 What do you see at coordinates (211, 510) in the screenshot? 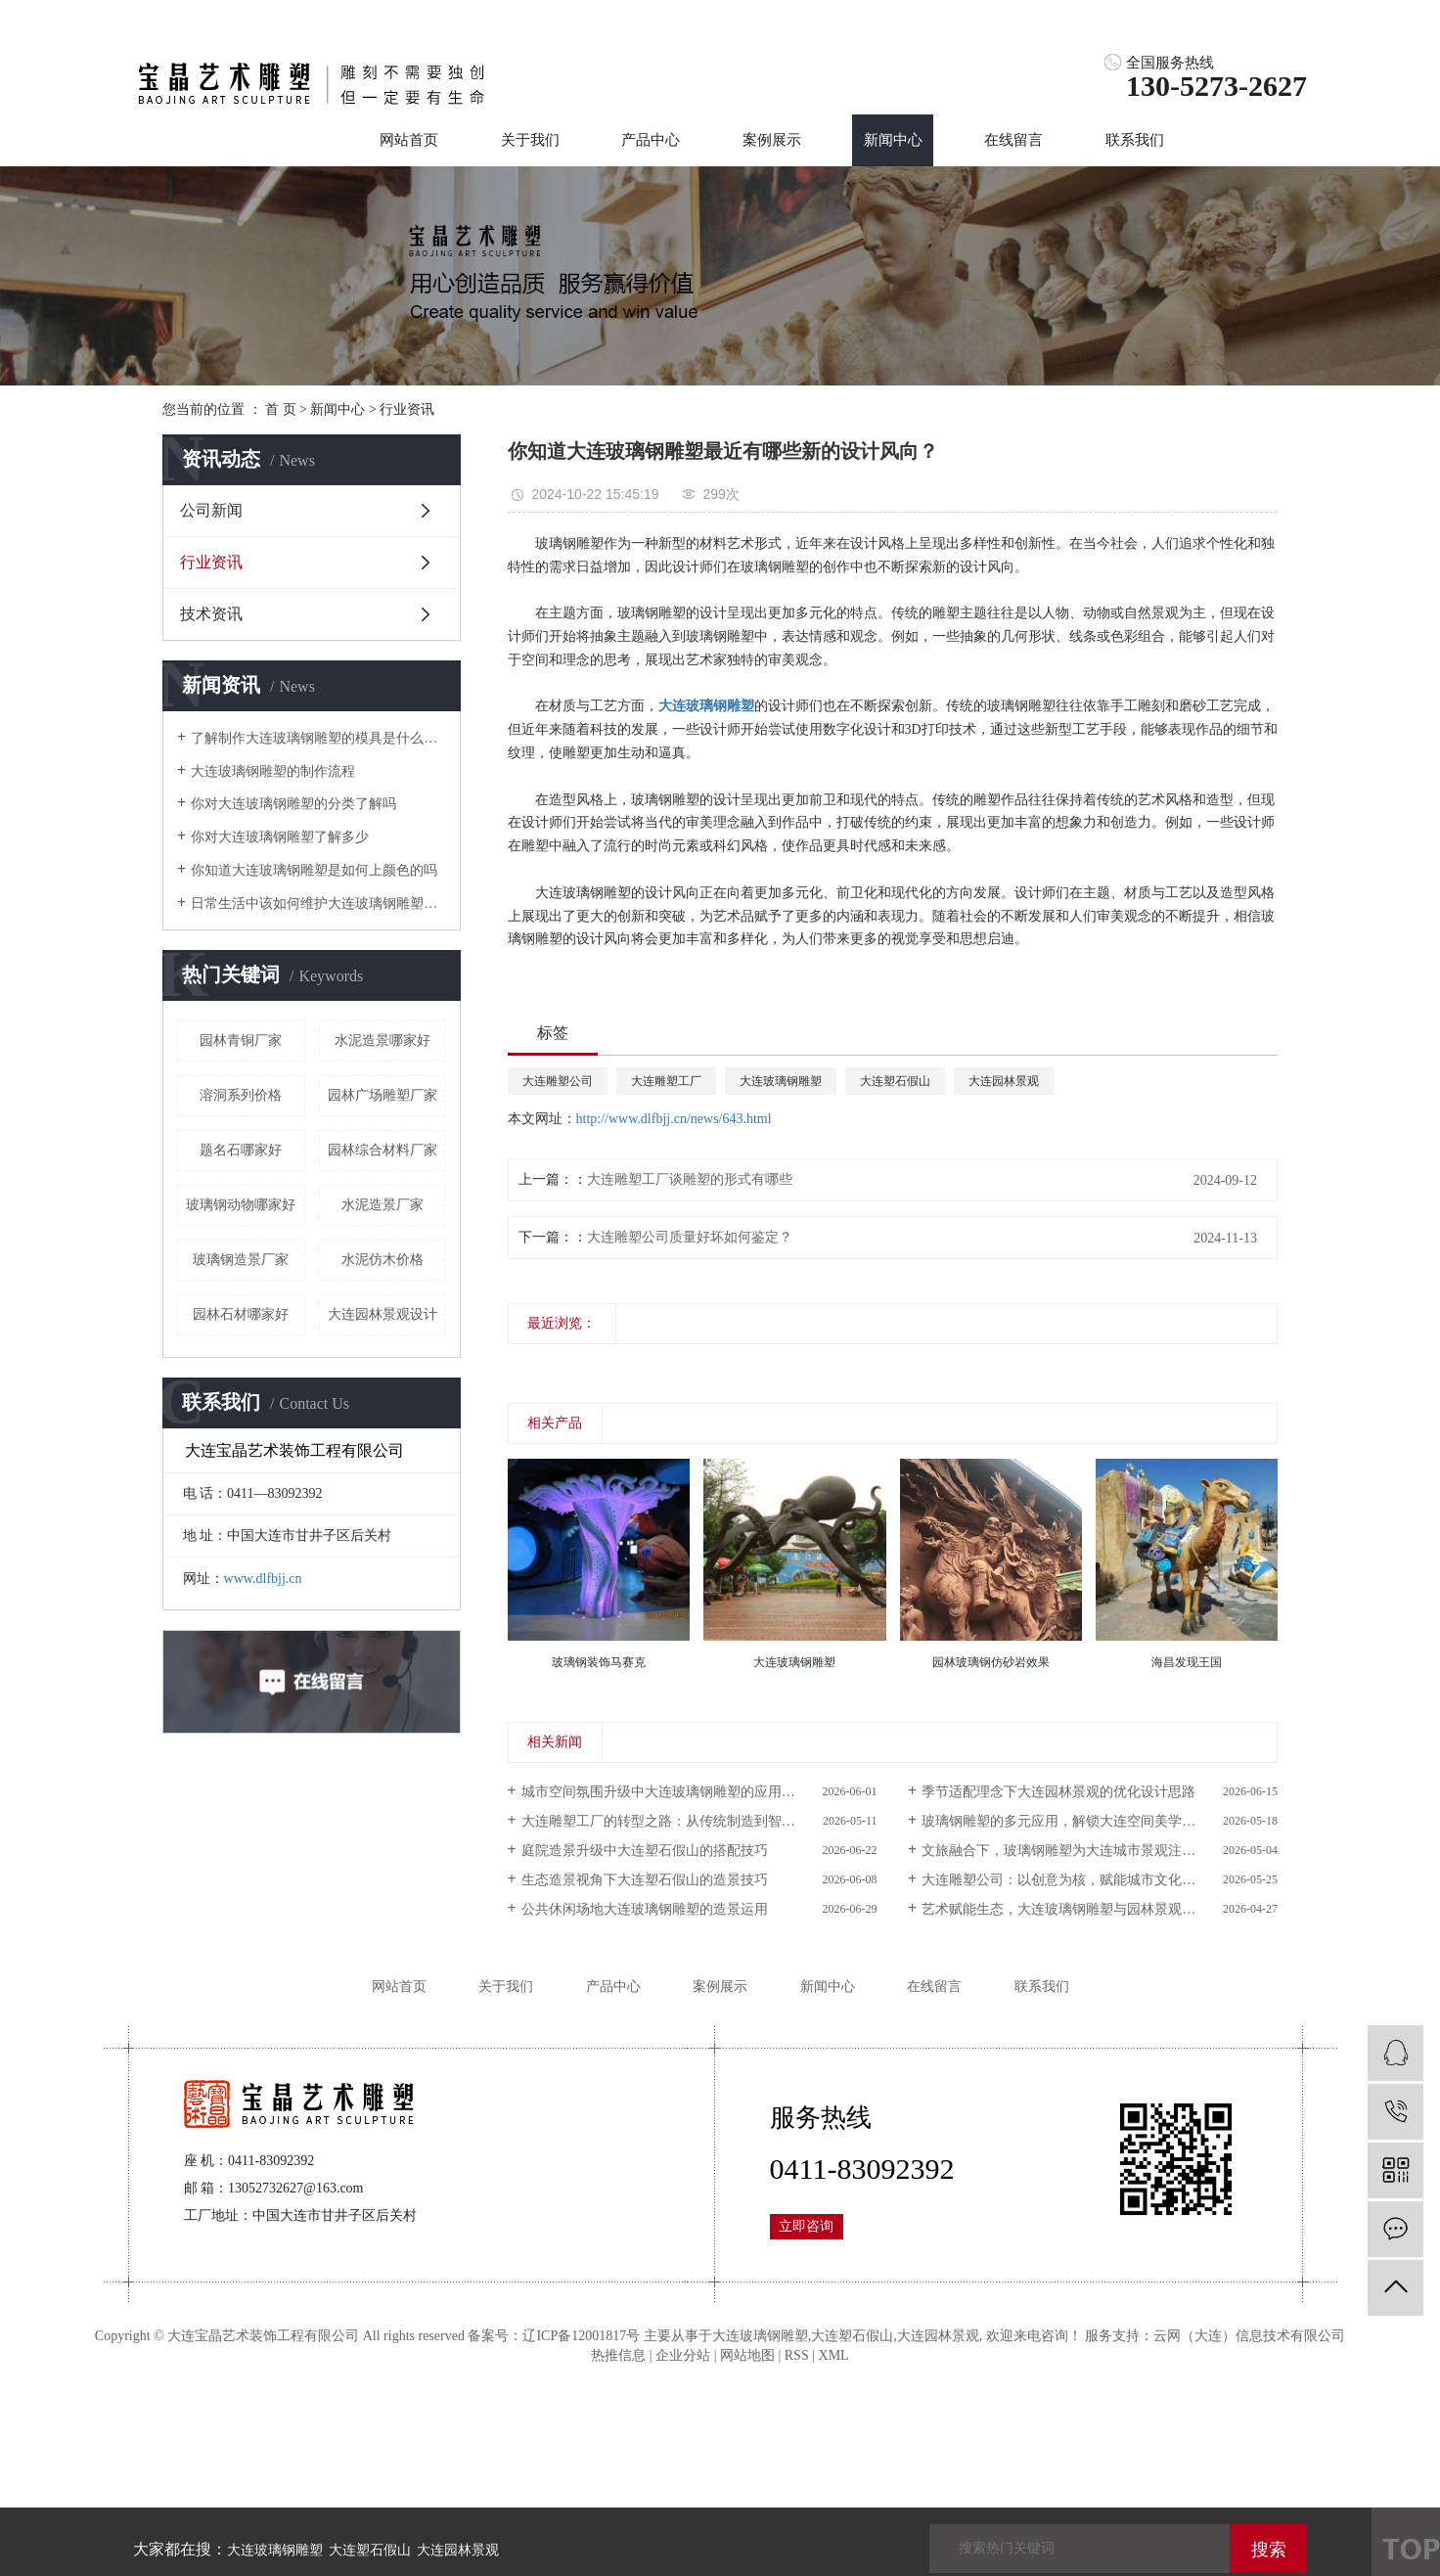
I see `公司新闻` at bounding box center [211, 510].